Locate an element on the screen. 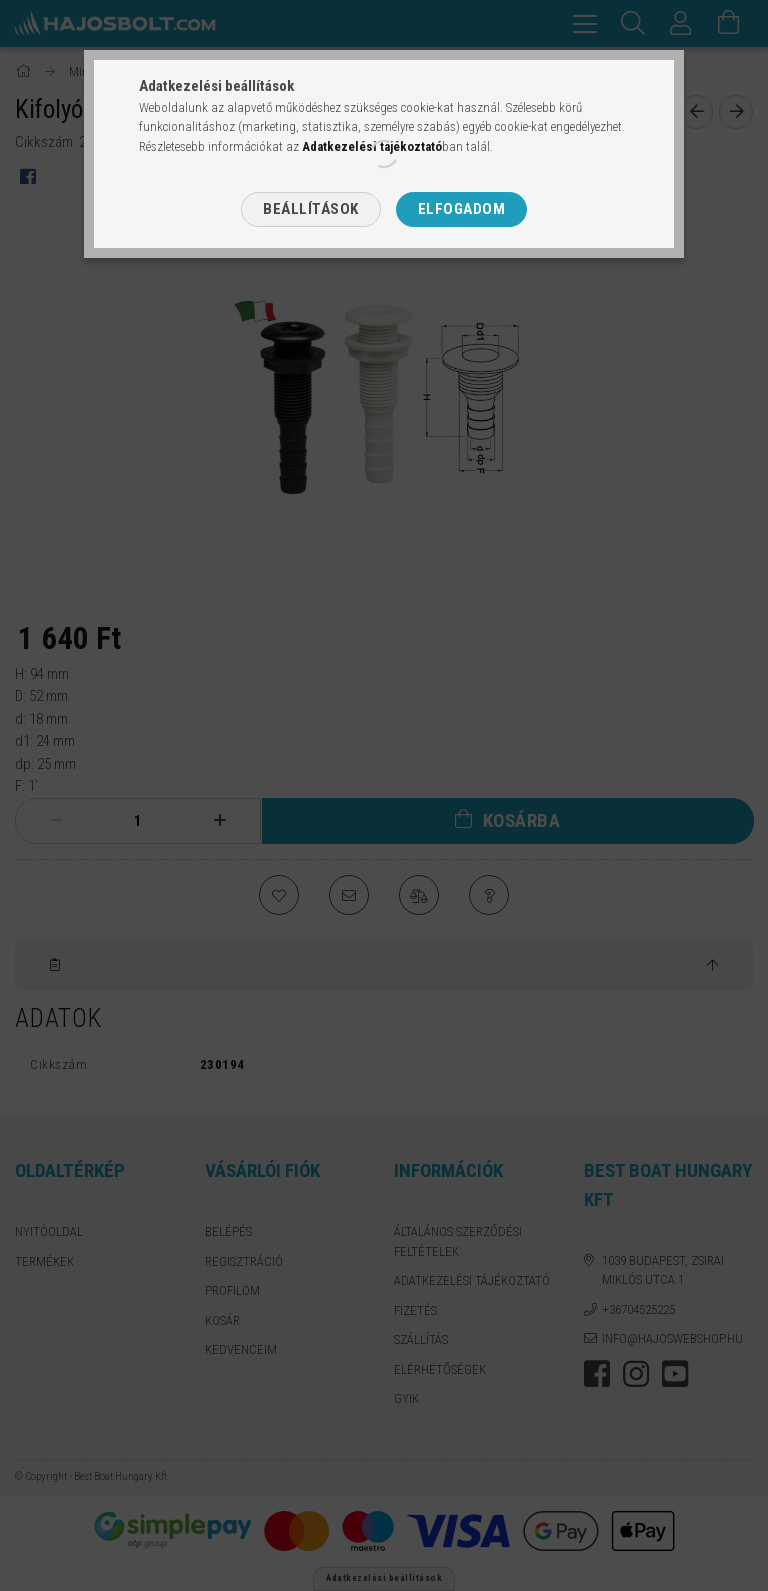 This screenshot has width=768, height=1591. Elfogadom is located at coordinates (462, 209).